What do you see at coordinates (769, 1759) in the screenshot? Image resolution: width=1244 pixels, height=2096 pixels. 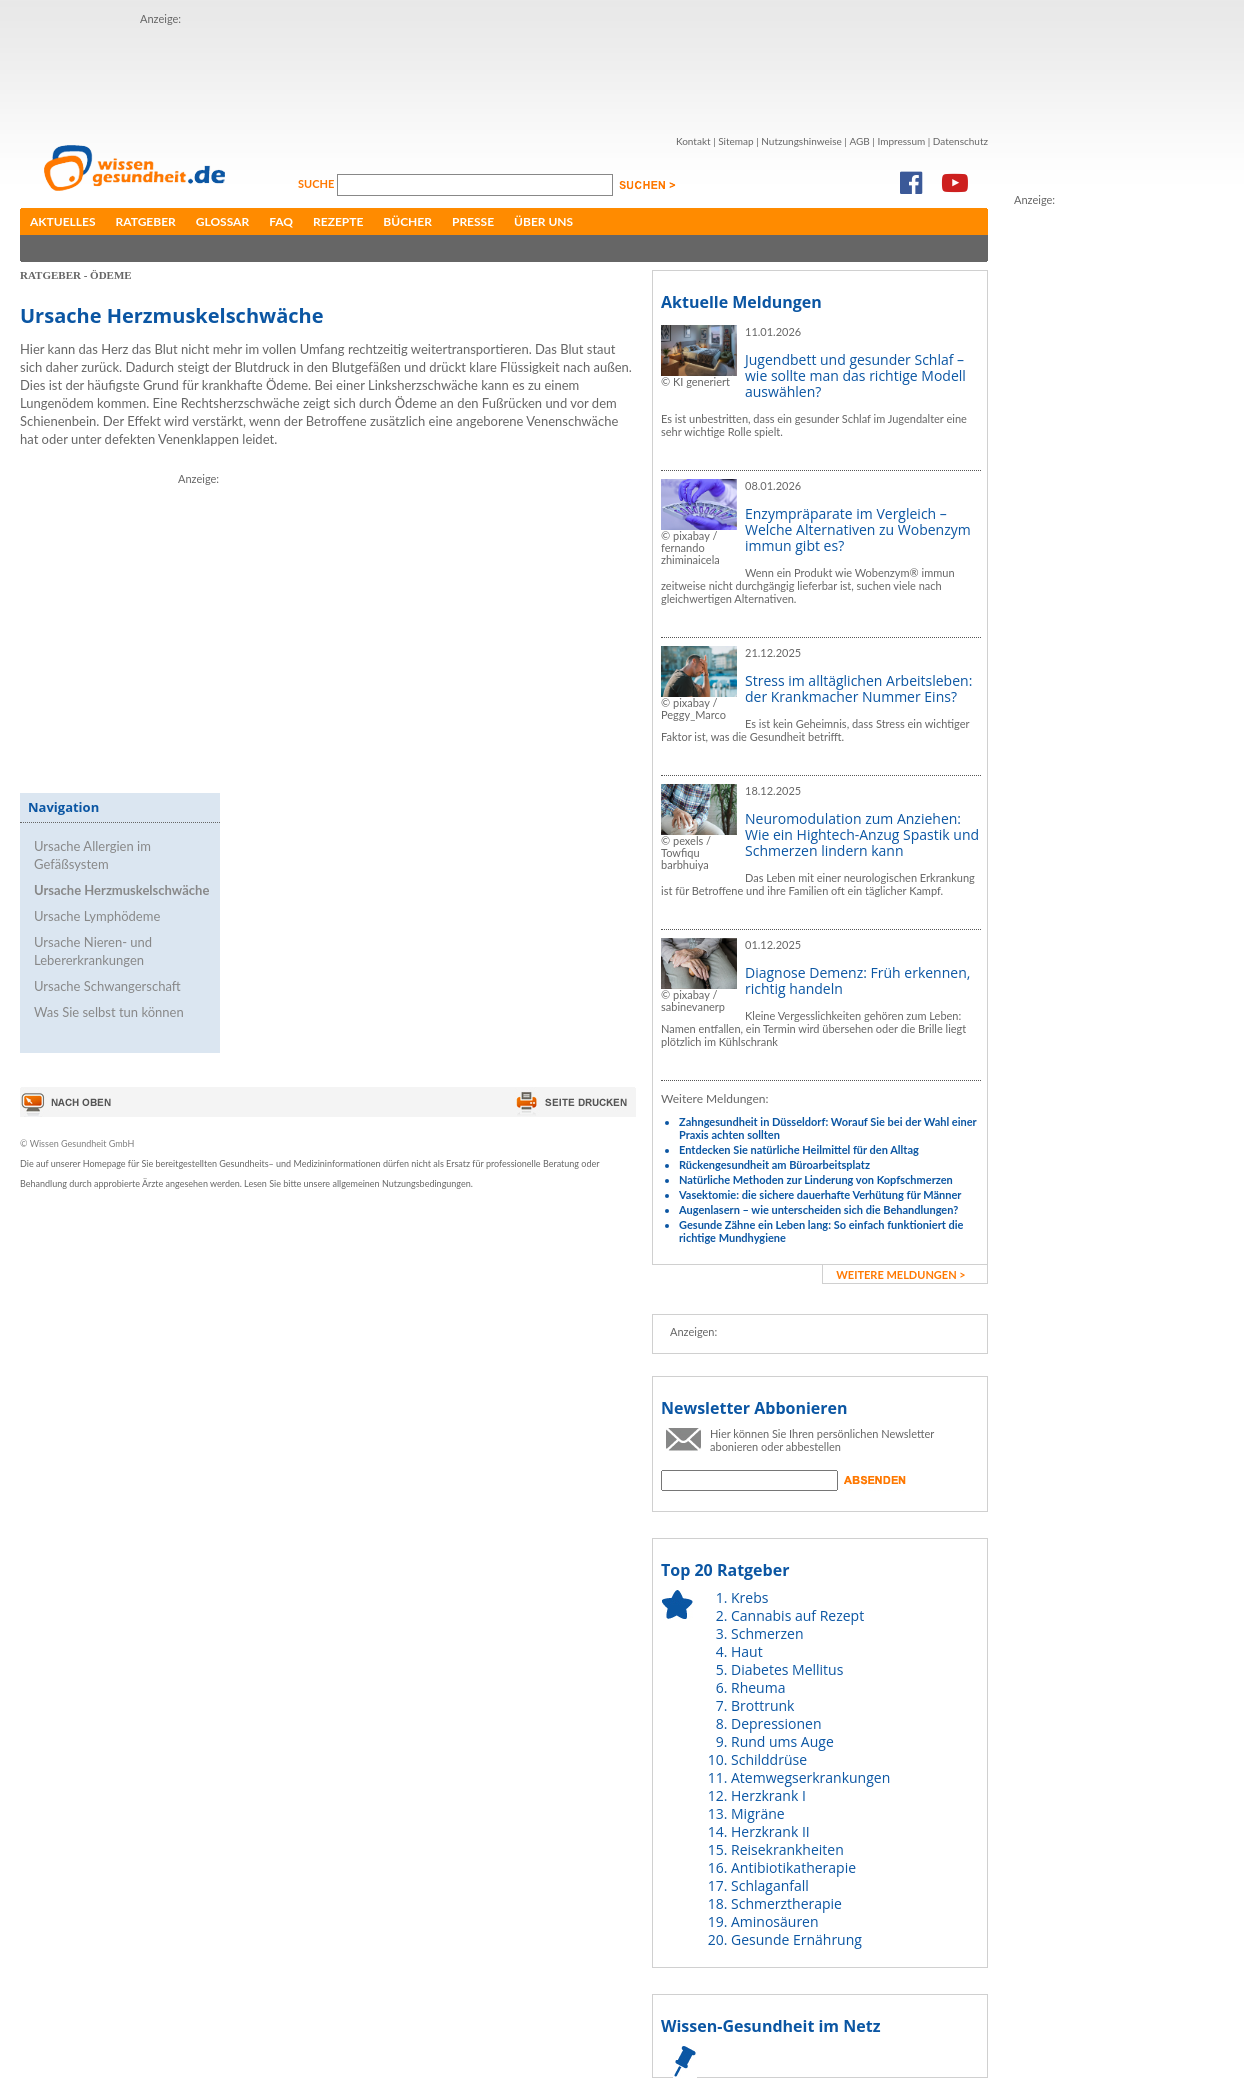 I see `Schilddrüse` at bounding box center [769, 1759].